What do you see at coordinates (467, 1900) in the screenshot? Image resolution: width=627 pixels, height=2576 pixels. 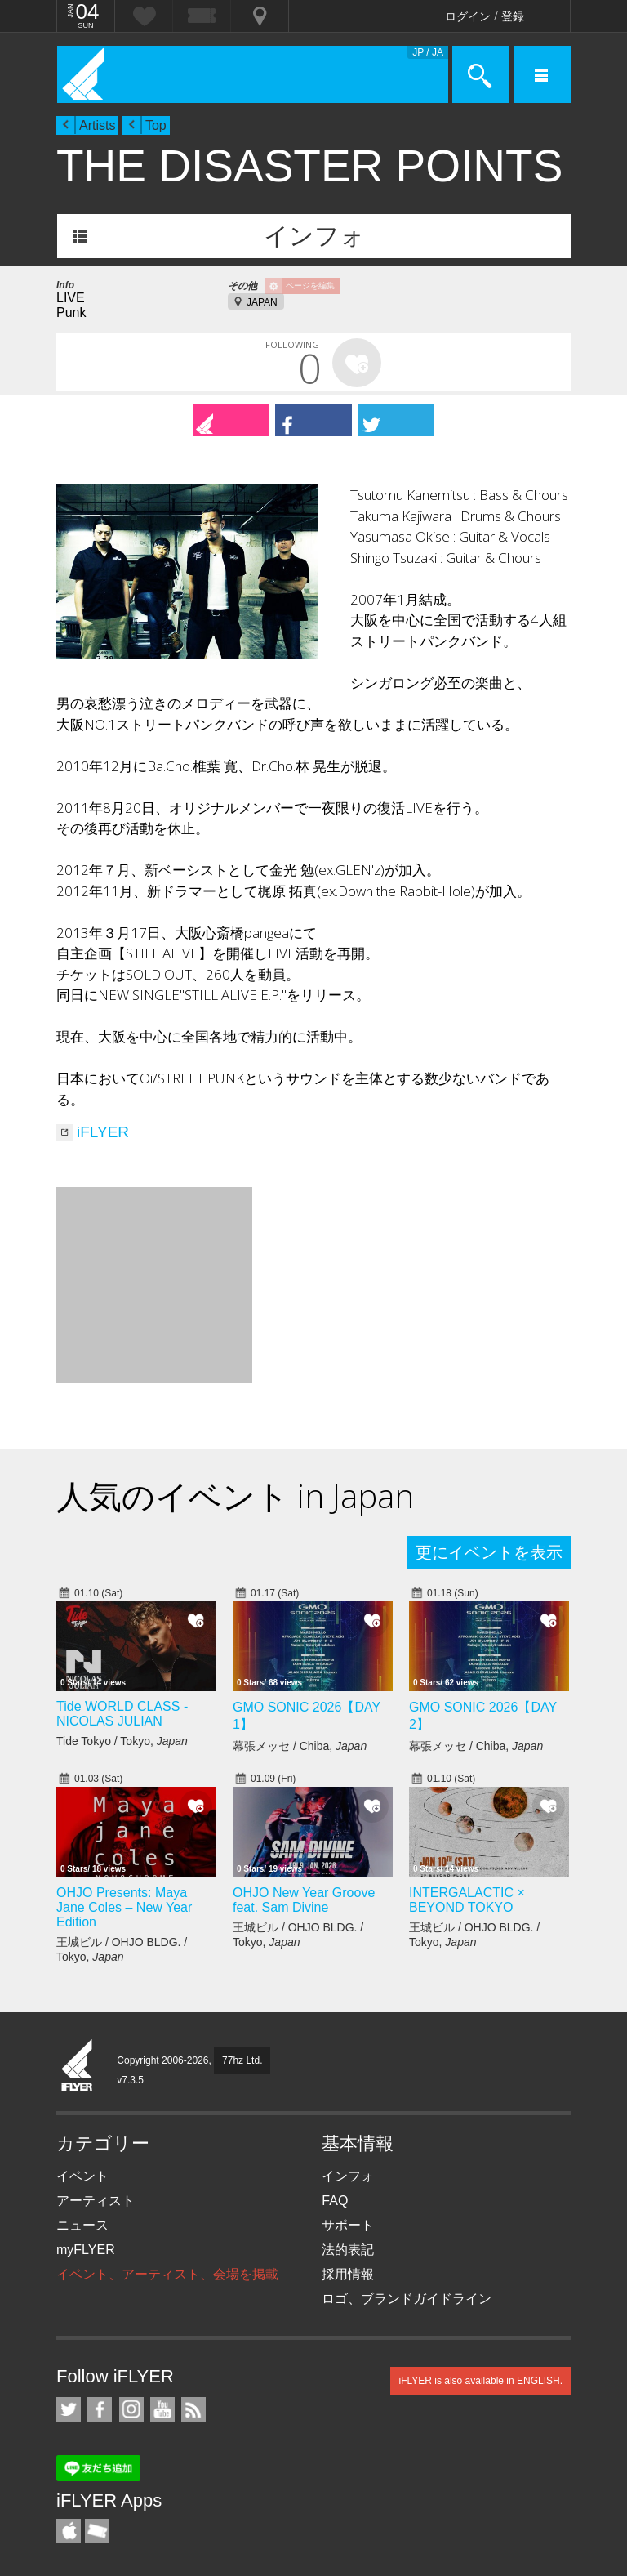 I see `INTERGALACTIC × BEYOND TOKYO` at bounding box center [467, 1900].